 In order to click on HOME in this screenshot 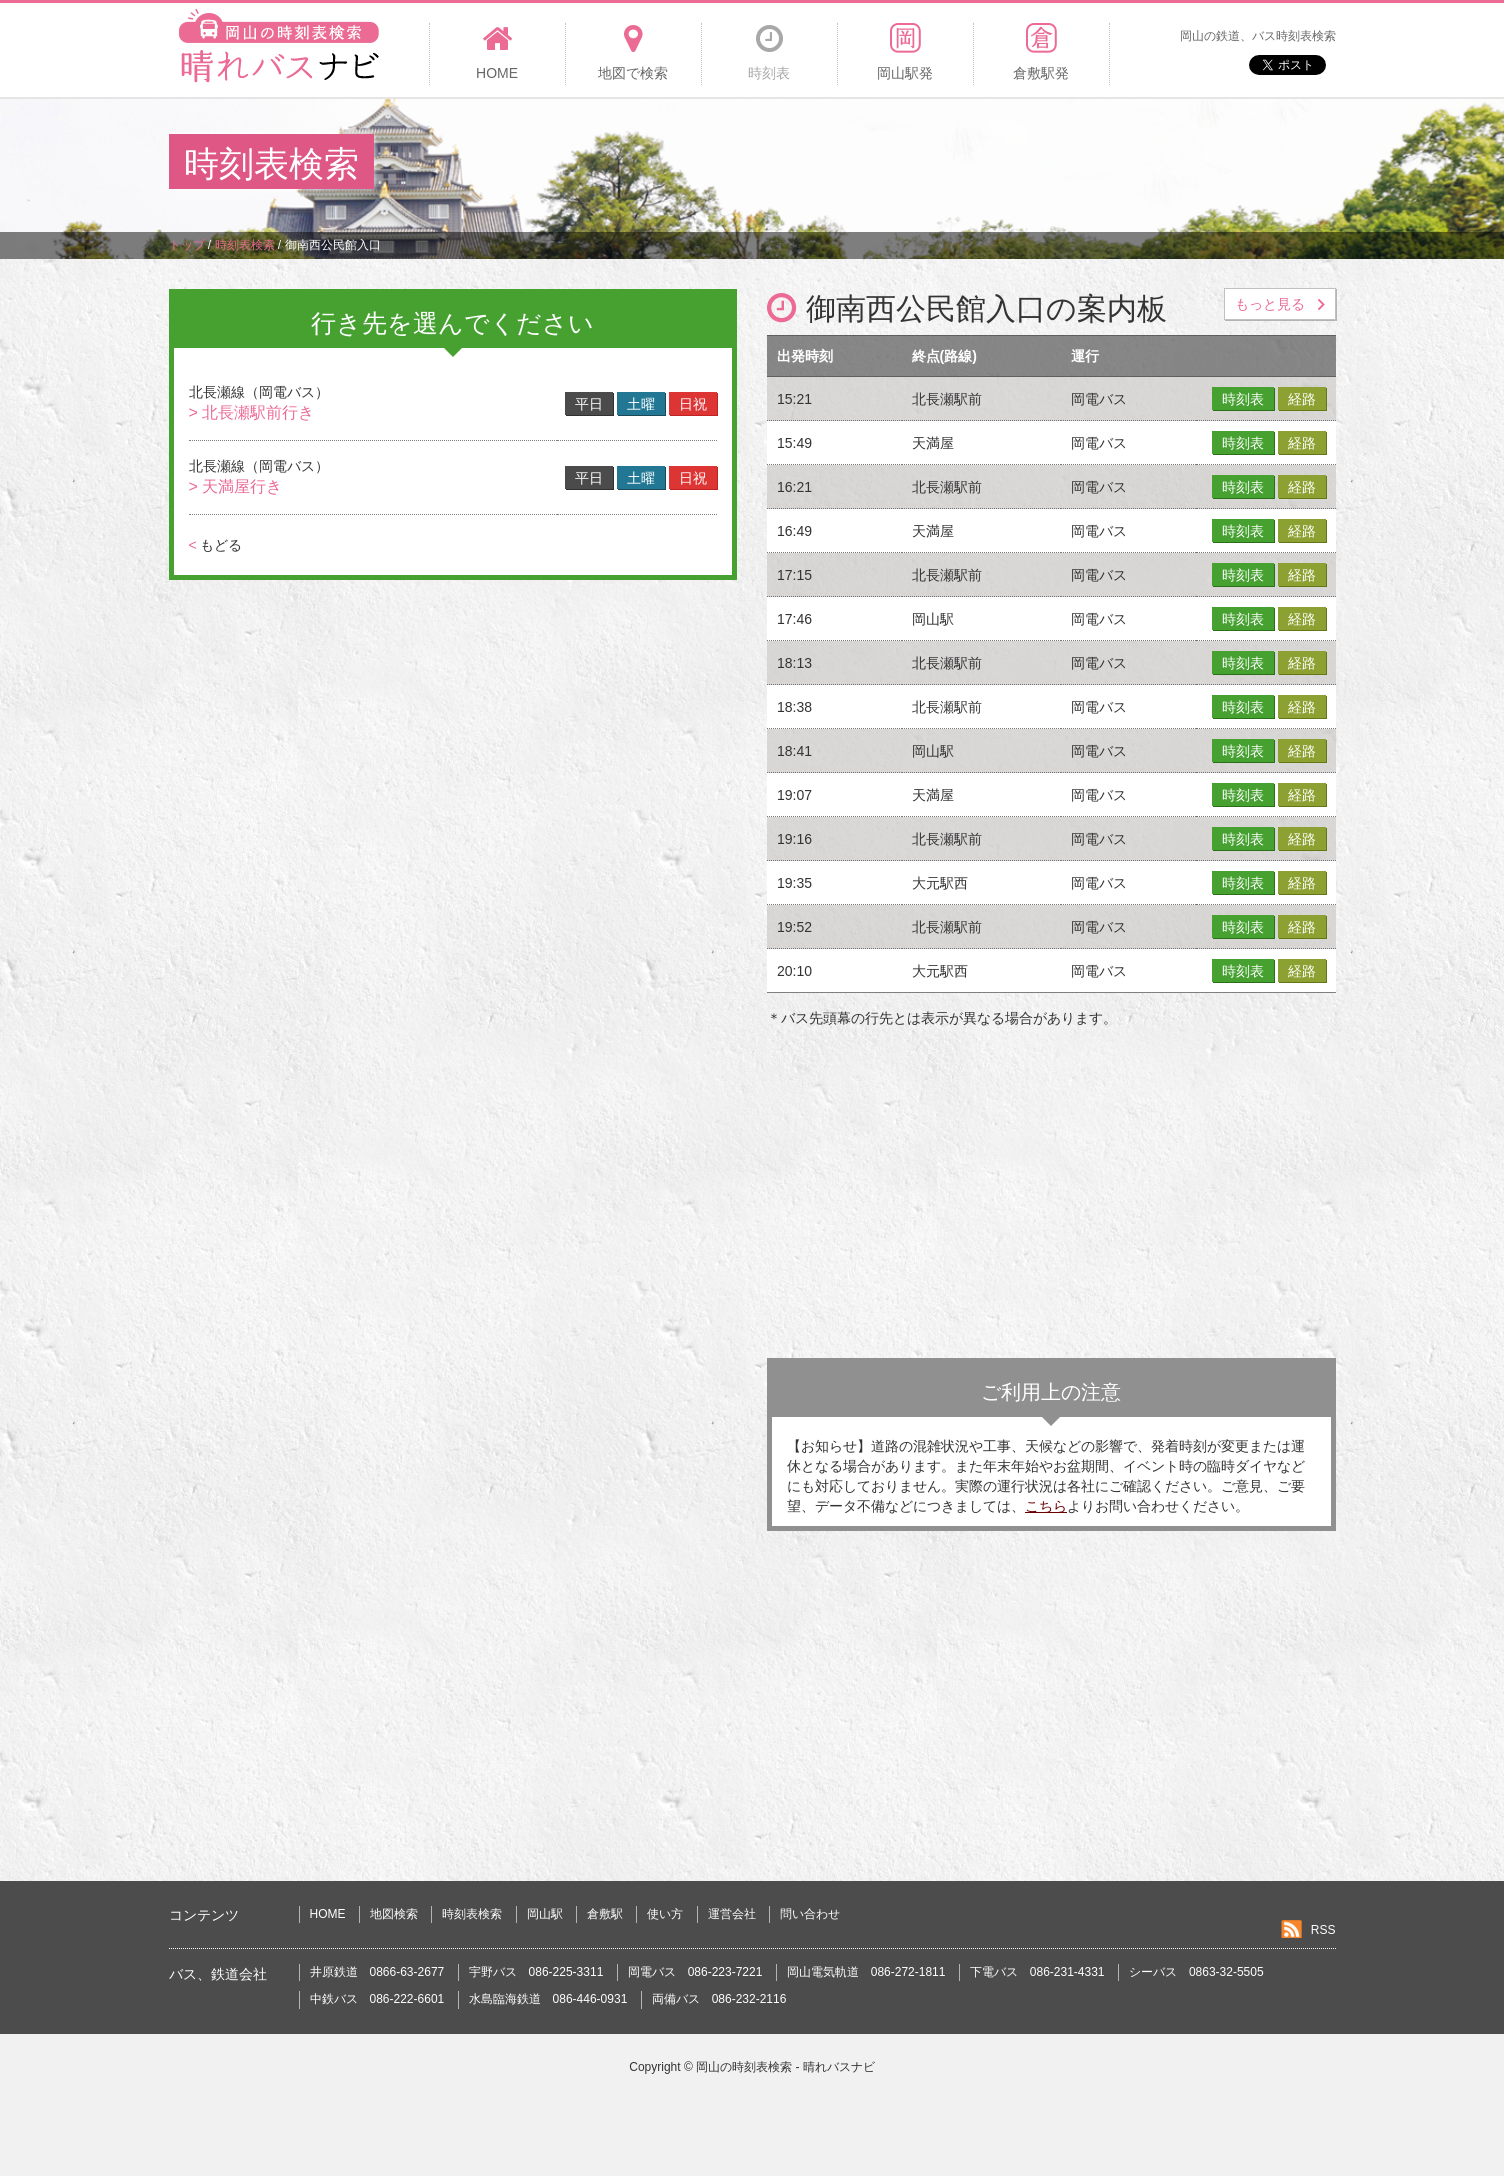, I will do `click(328, 1914)`.